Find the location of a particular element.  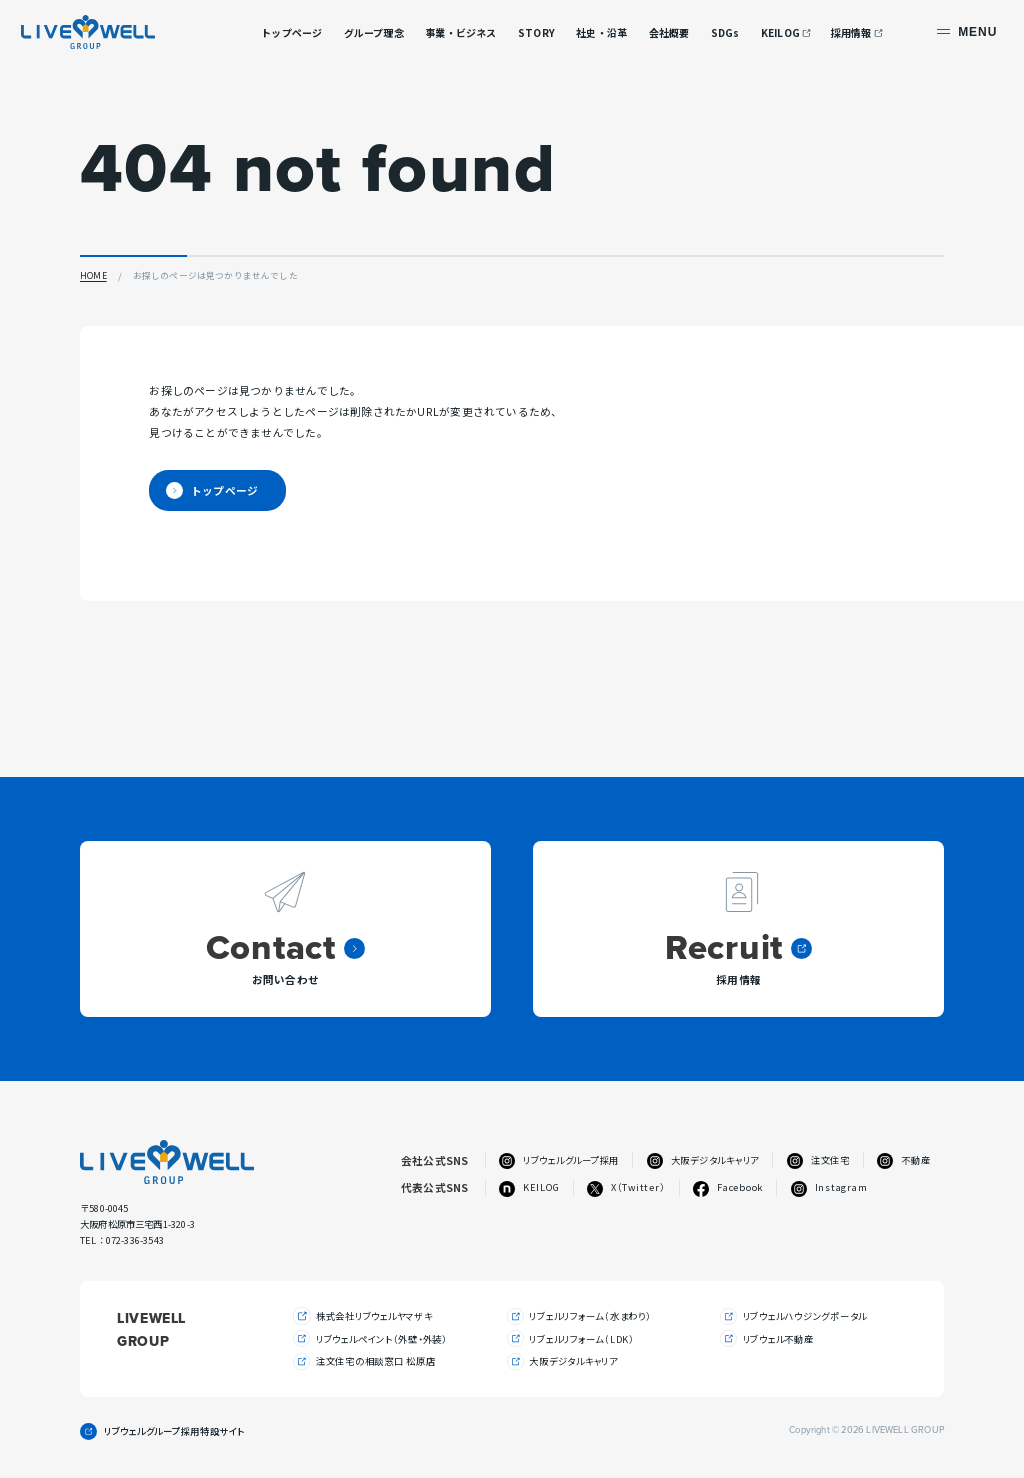

不動産 is located at coordinates (903, 1160).